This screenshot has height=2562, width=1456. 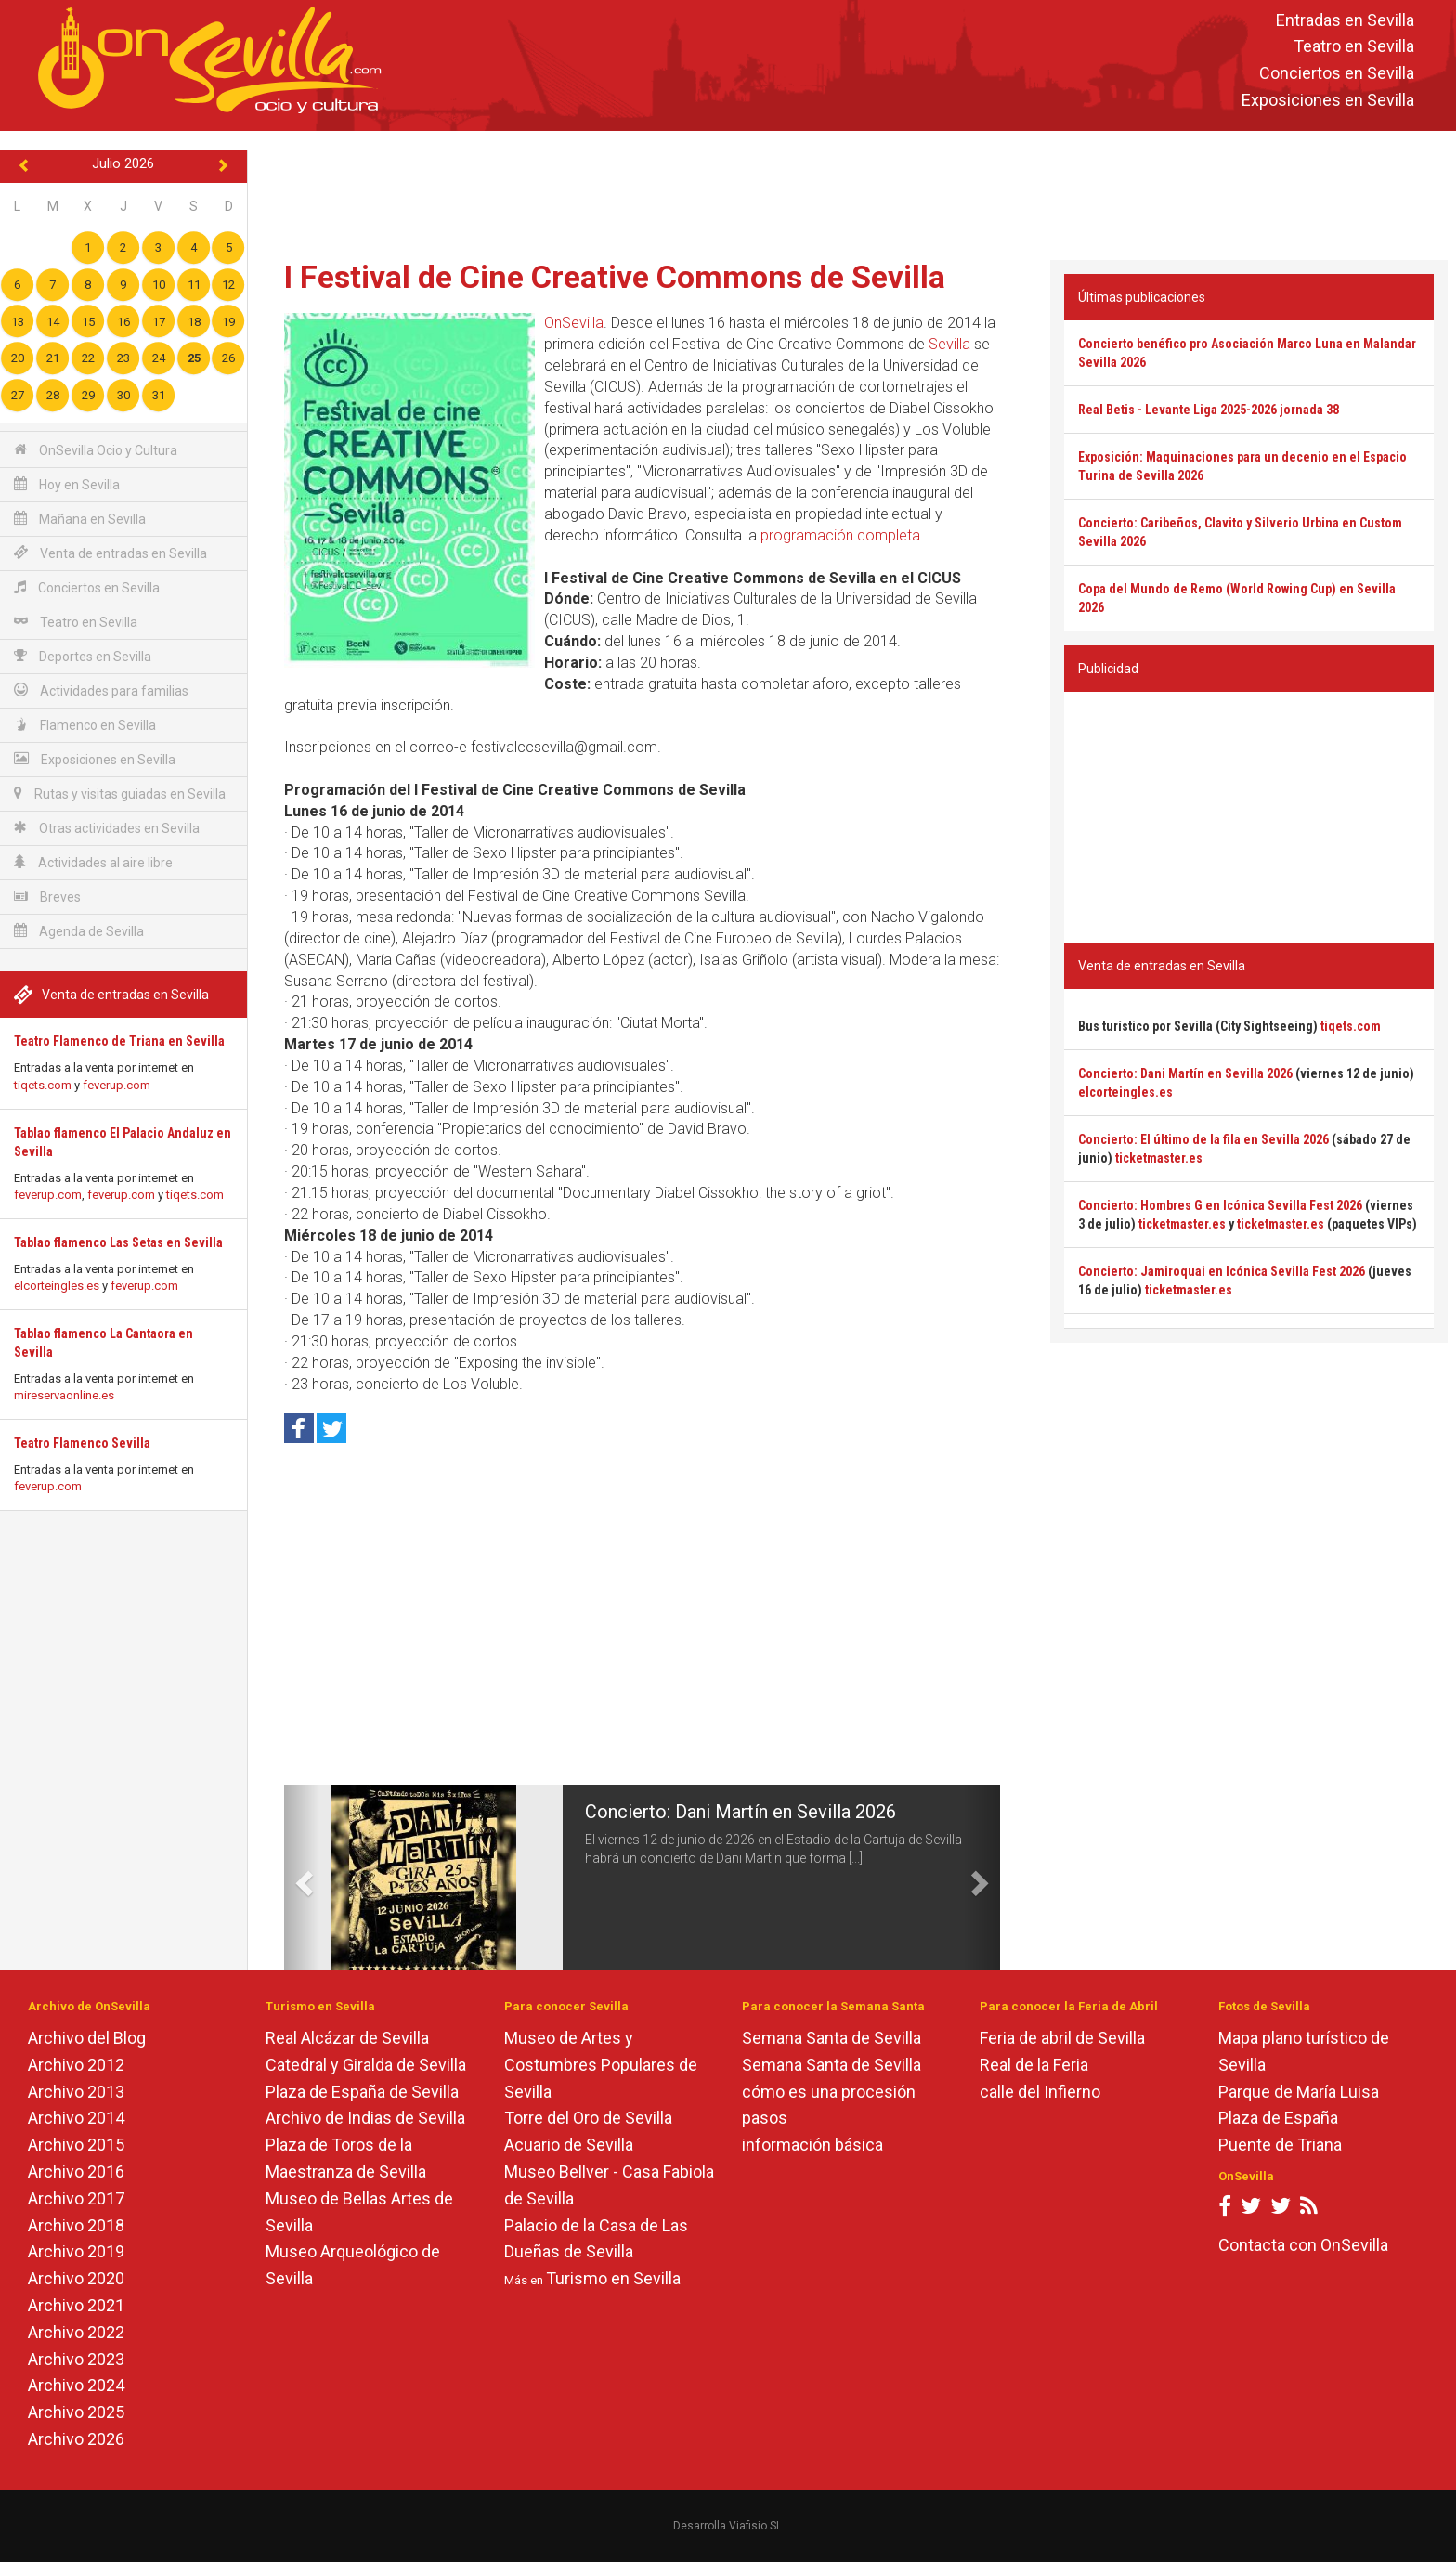 What do you see at coordinates (949, 344) in the screenshot?
I see `Sevilla` at bounding box center [949, 344].